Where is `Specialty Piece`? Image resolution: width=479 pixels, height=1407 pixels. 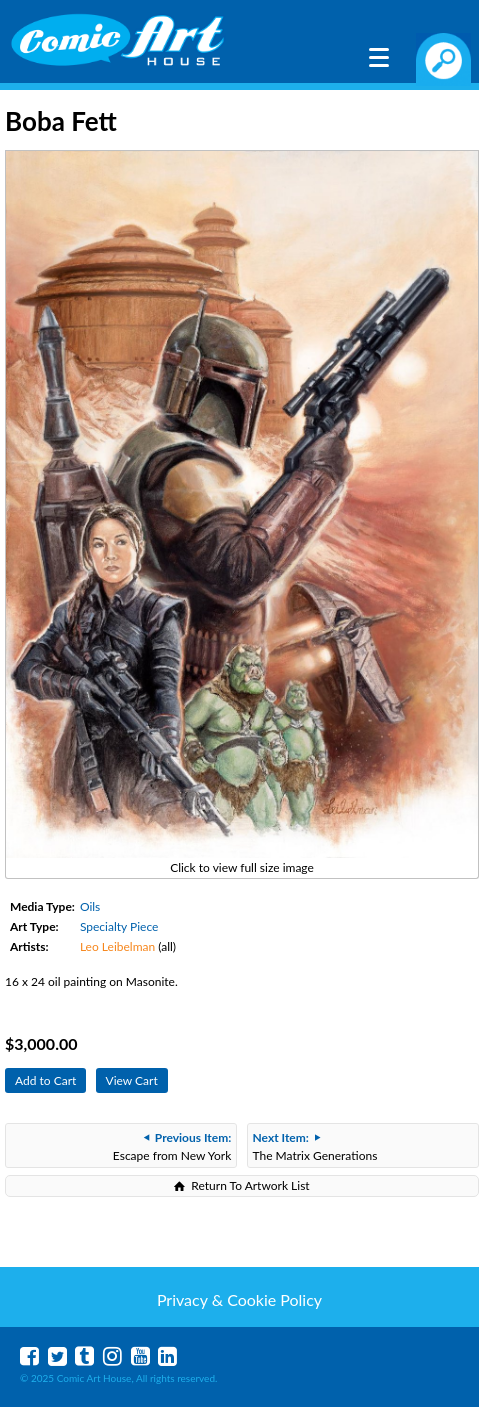 Specialty Piece is located at coordinates (119, 926).